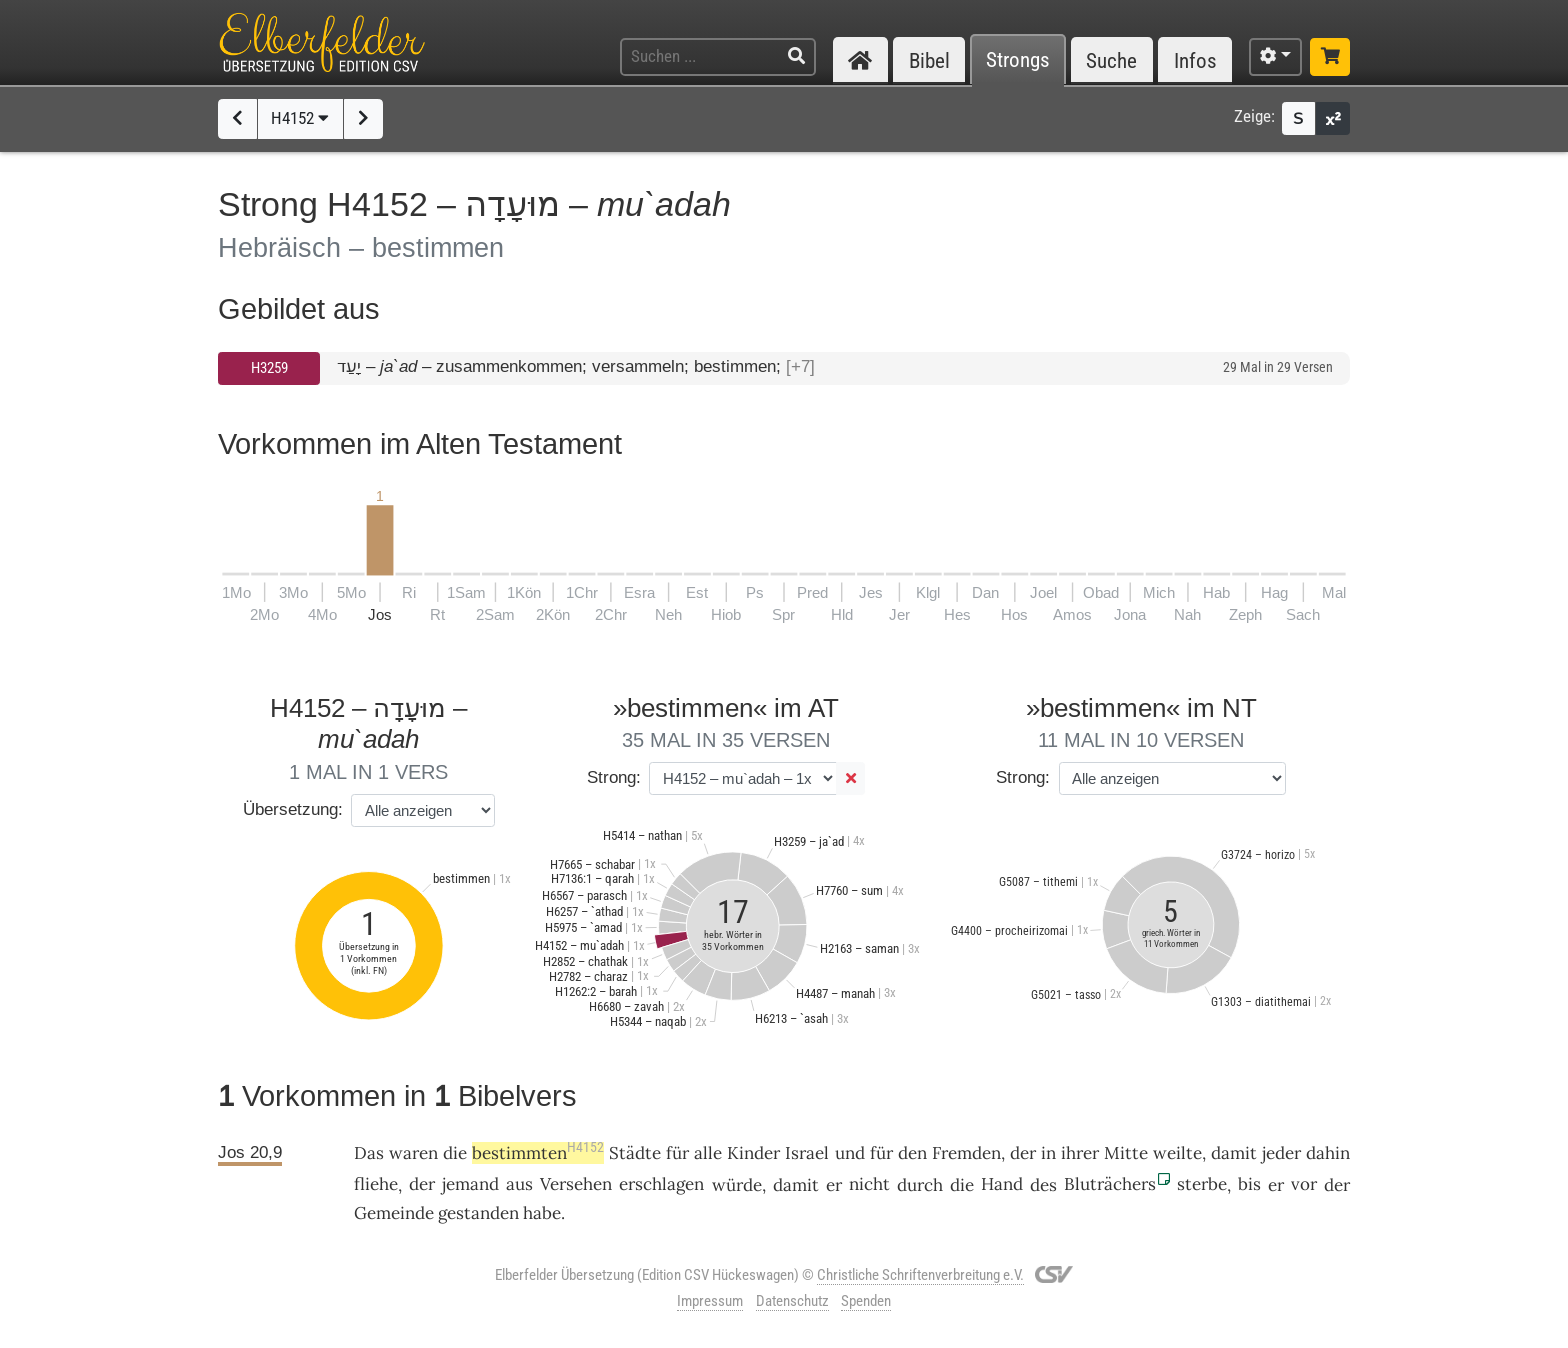 This screenshot has width=1568, height=1348. What do you see at coordinates (635, 1153) in the screenshot?
I see `Städte` at bounding box center [635, 1153].